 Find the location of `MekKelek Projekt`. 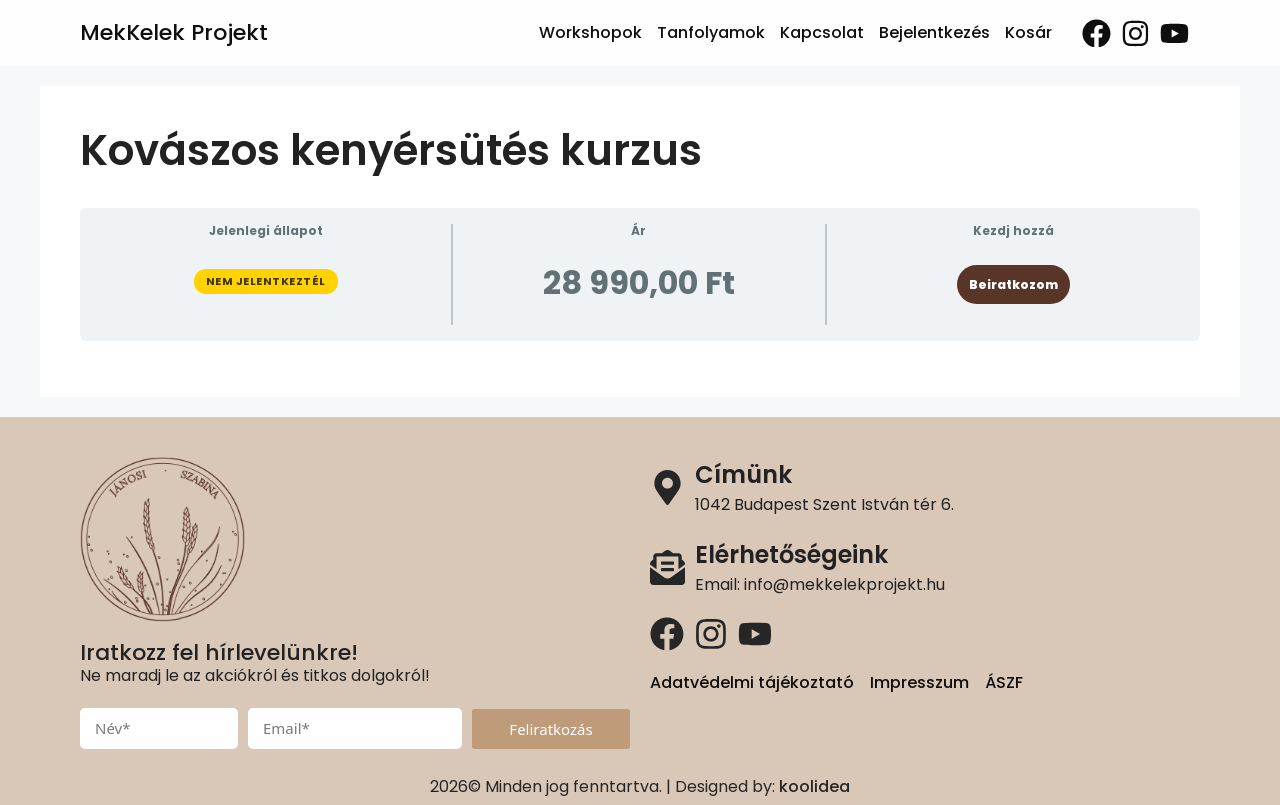

MekKelek Projekt is located at coordinates (174, 32).